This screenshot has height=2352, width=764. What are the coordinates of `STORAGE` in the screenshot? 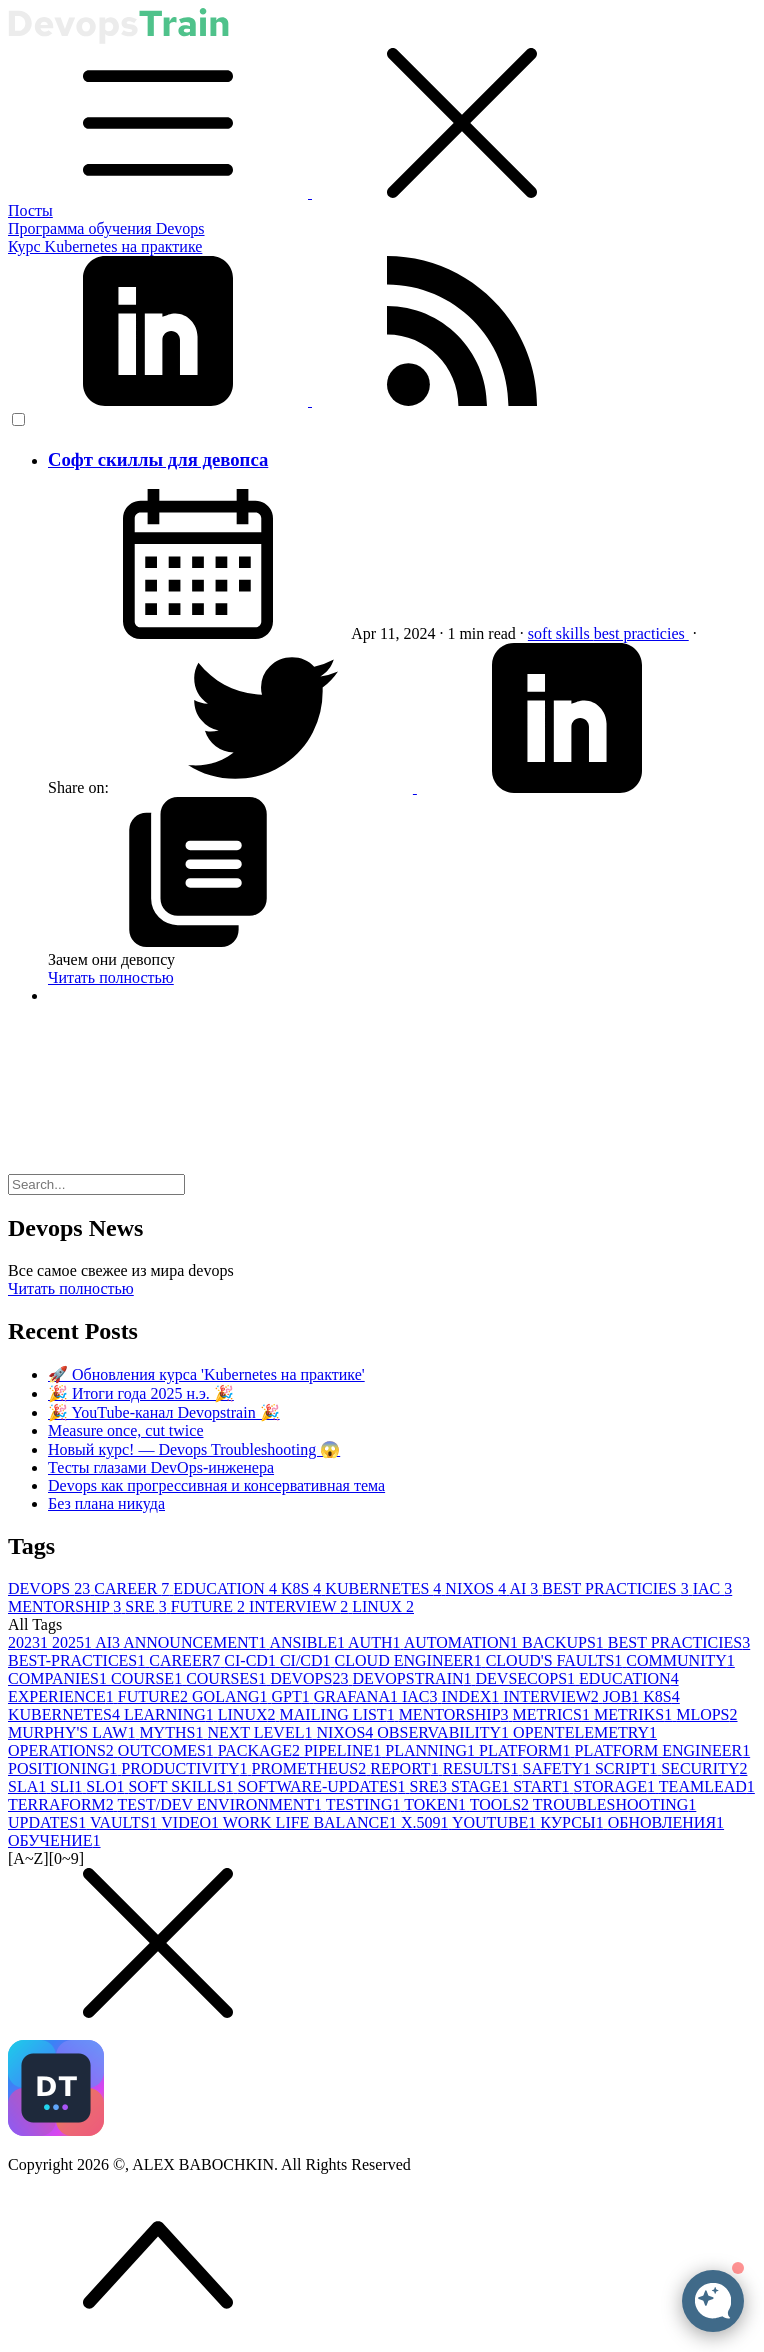 It's located at (616, 1786).